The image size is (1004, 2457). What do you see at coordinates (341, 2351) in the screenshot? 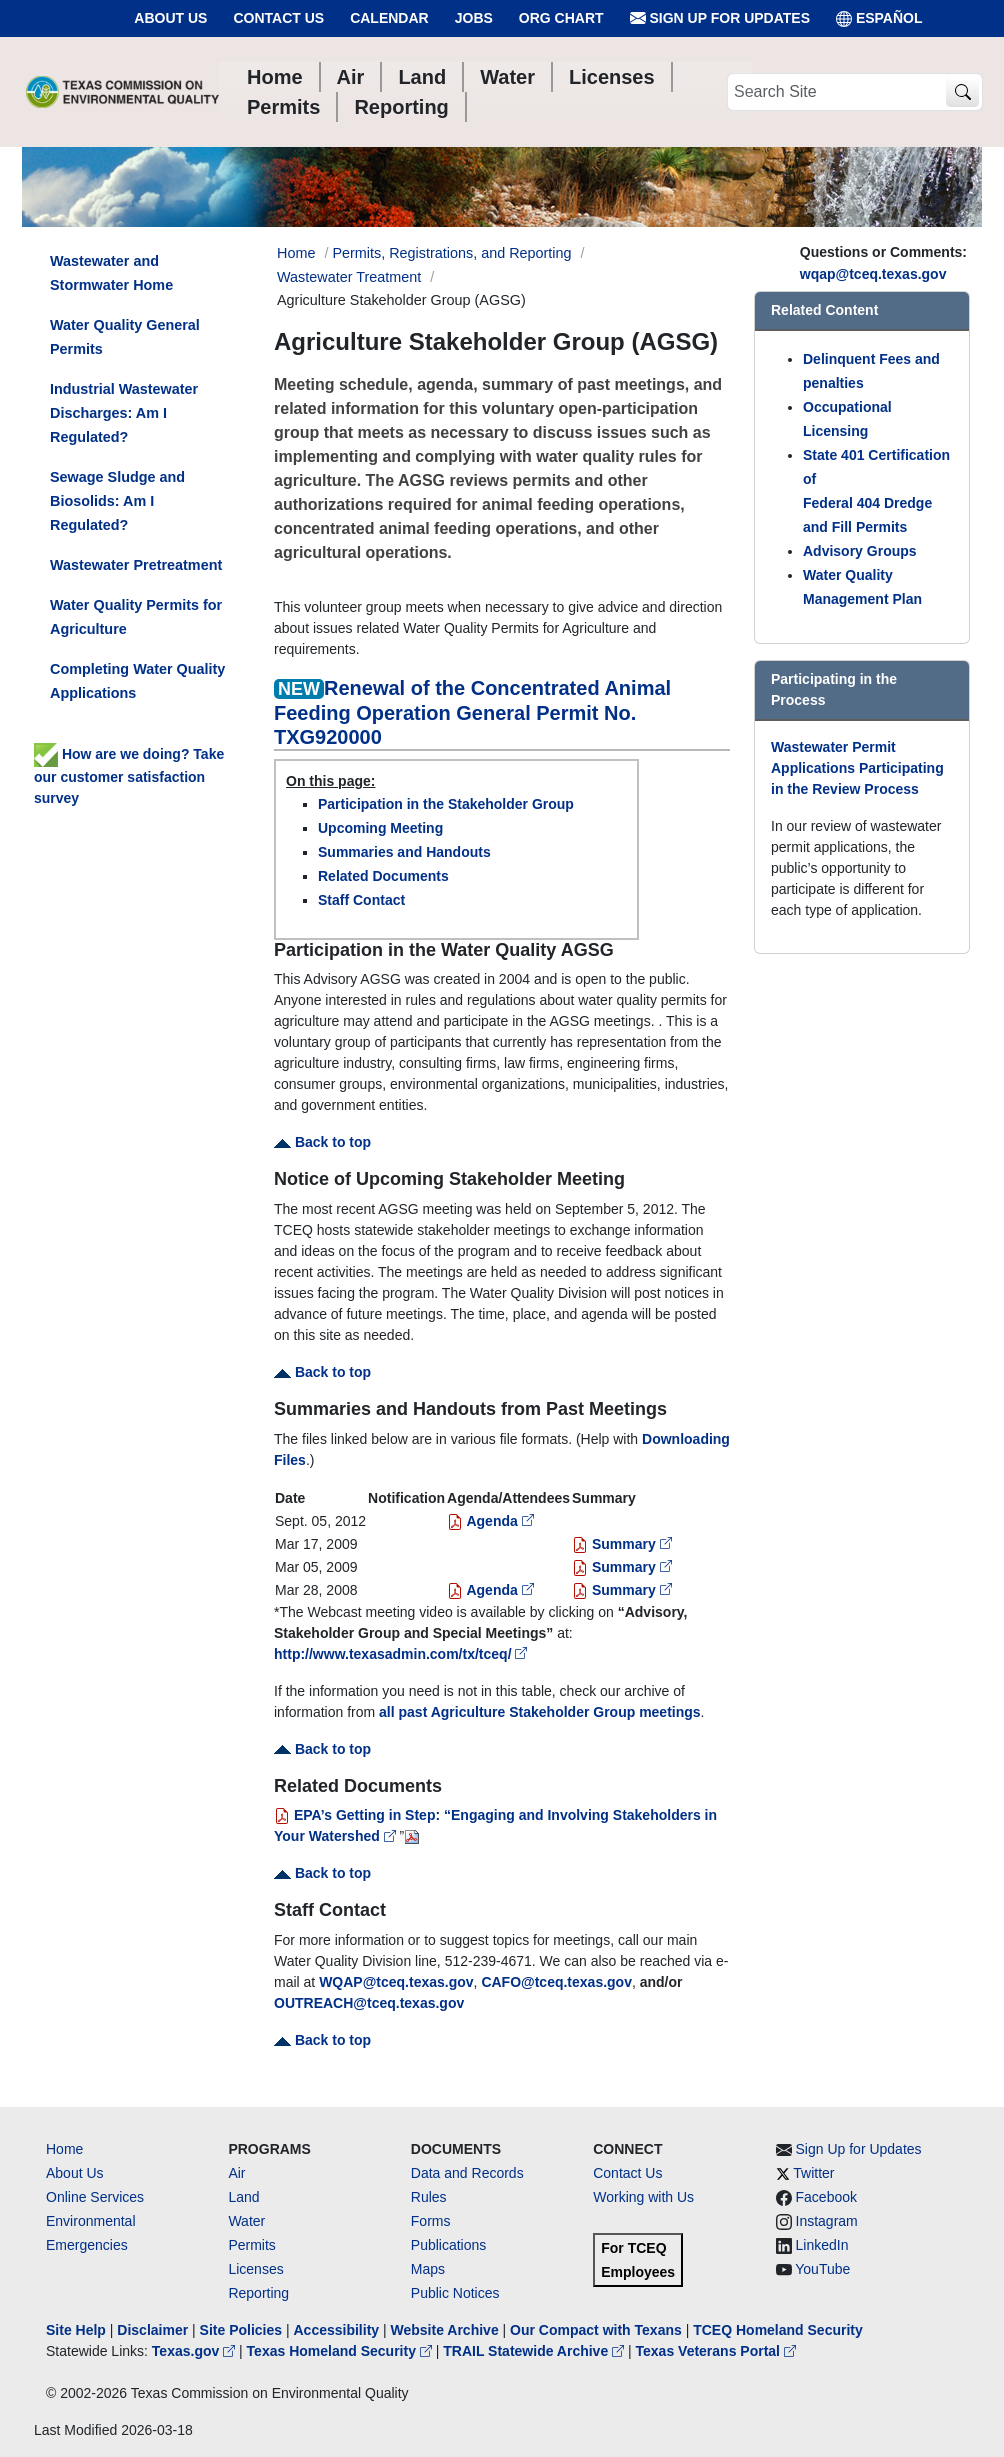
I see `Texas Homeland Security` at bounding box center [341, 2351].